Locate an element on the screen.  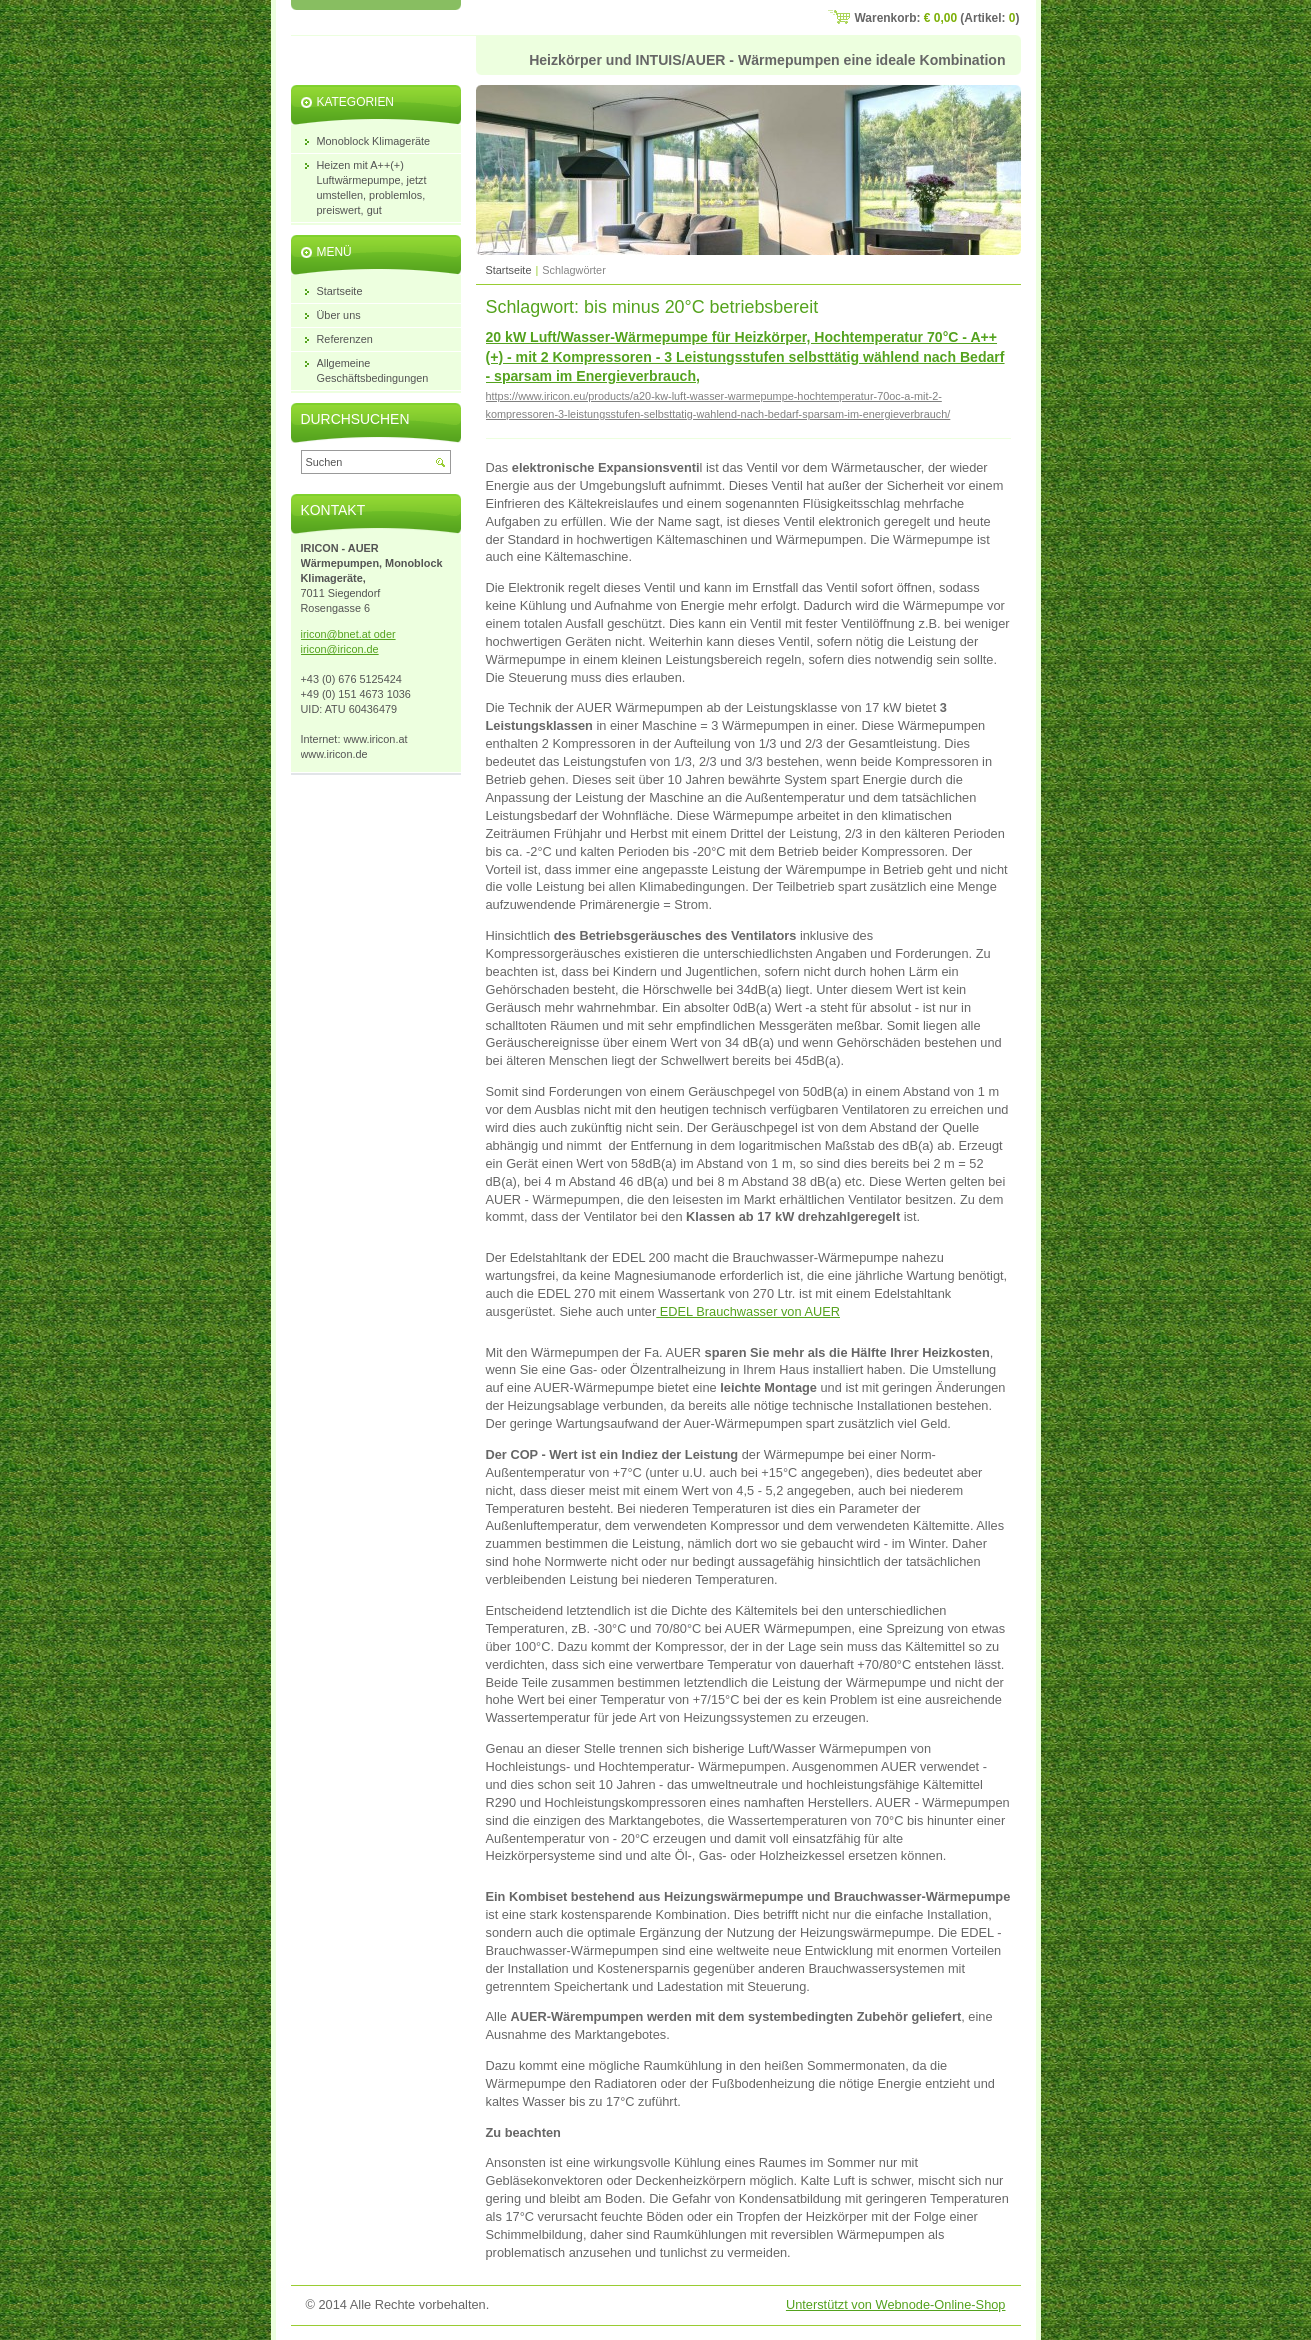
Startseite is located at coordinates (509, 270).